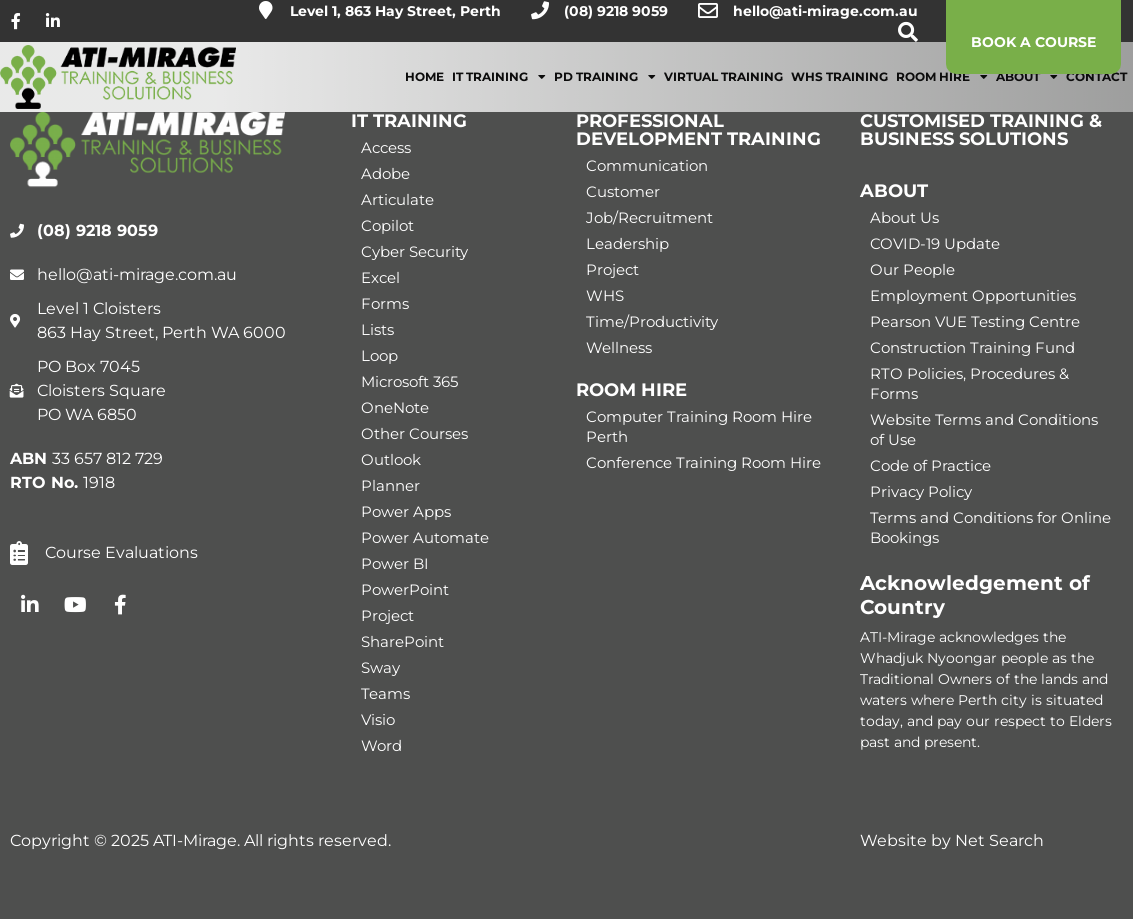 This screenshot has height=919, width=1133. What do you see at coordinates (605, 91) in the screenshot?
I see `PD Training` at bounding box center [605, 91].